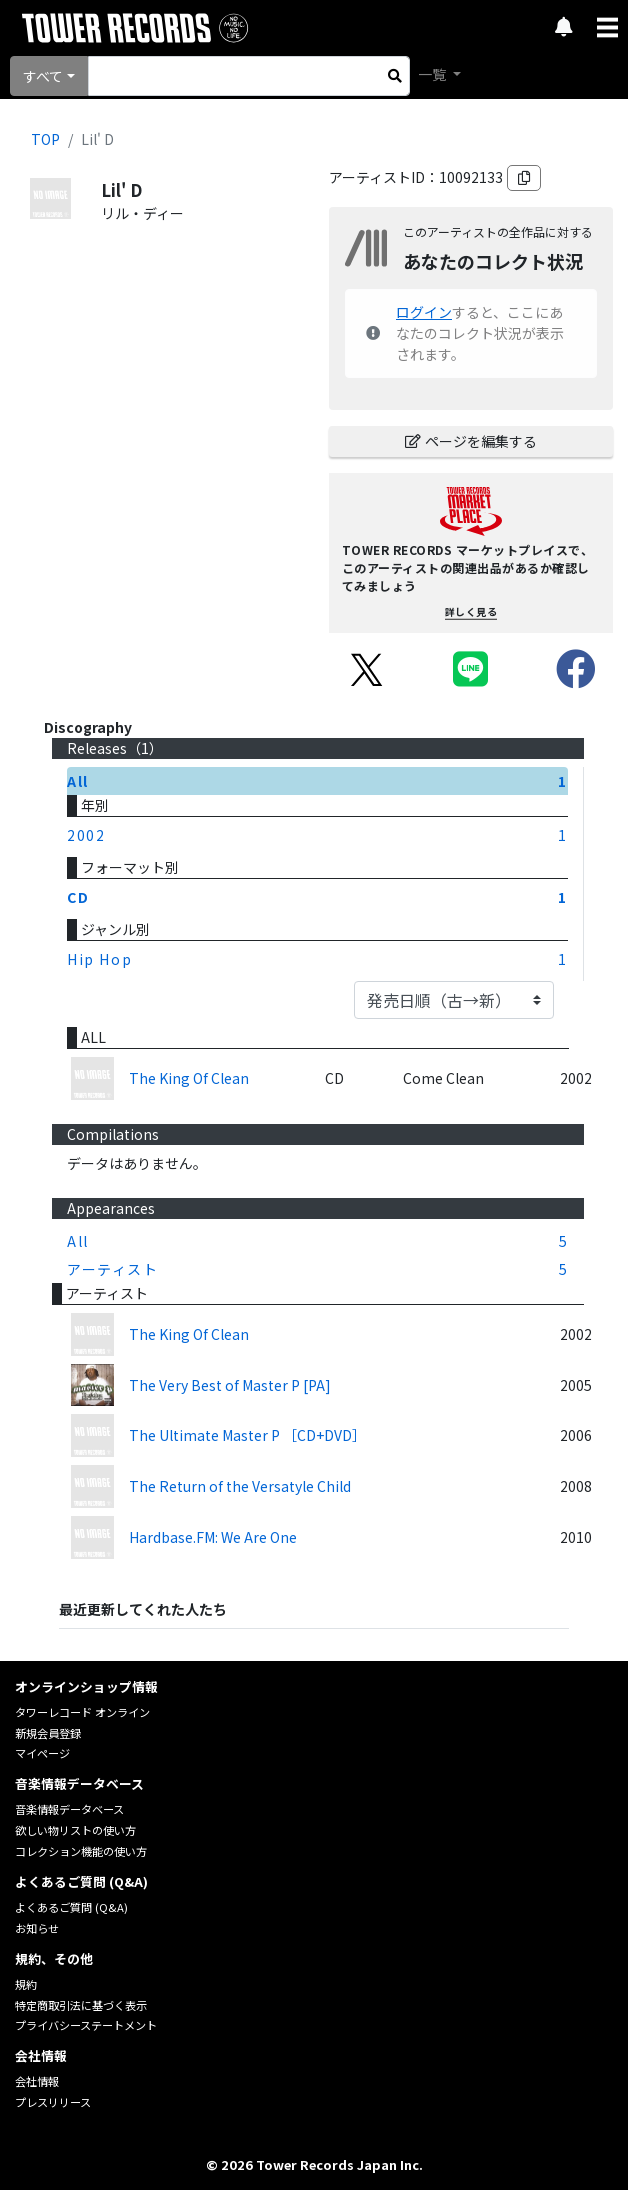  What do you see at coordinates (433, 74) in the screenshot?
I see `一覧` at bounding box center [433, 74].